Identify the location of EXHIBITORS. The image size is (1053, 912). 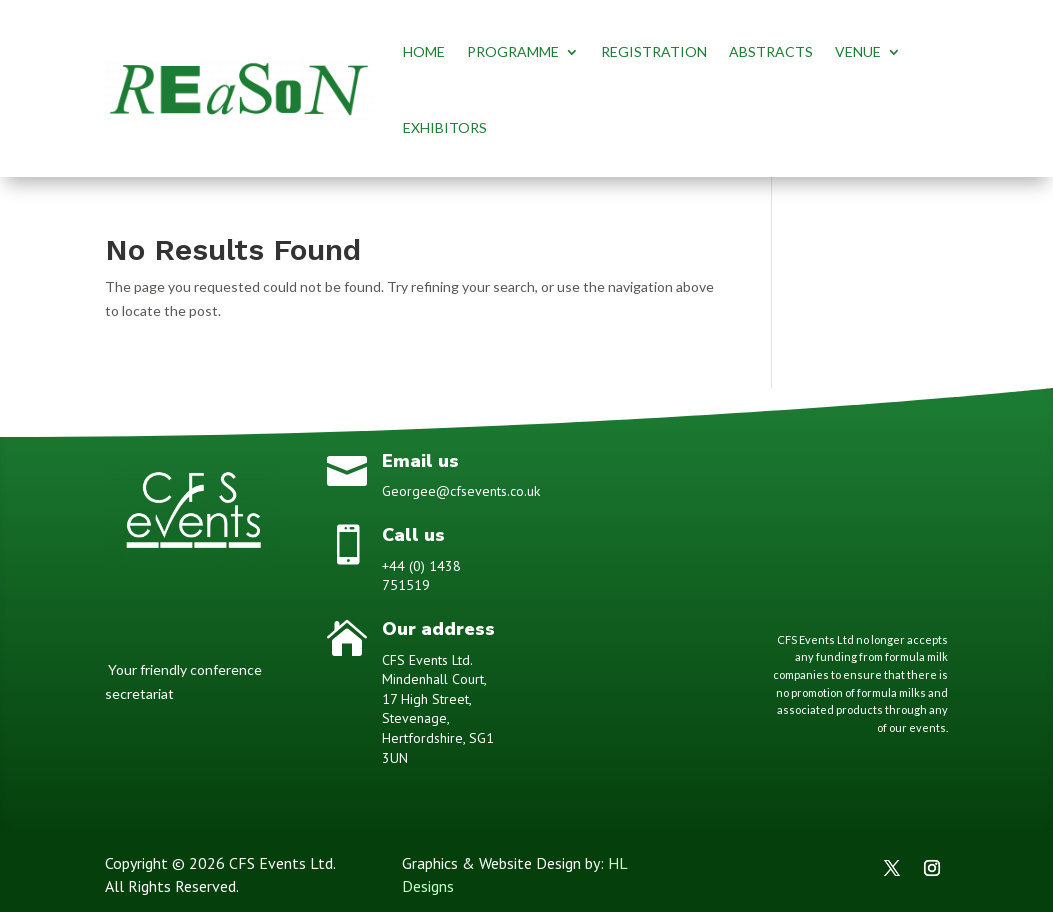
(445, 127).